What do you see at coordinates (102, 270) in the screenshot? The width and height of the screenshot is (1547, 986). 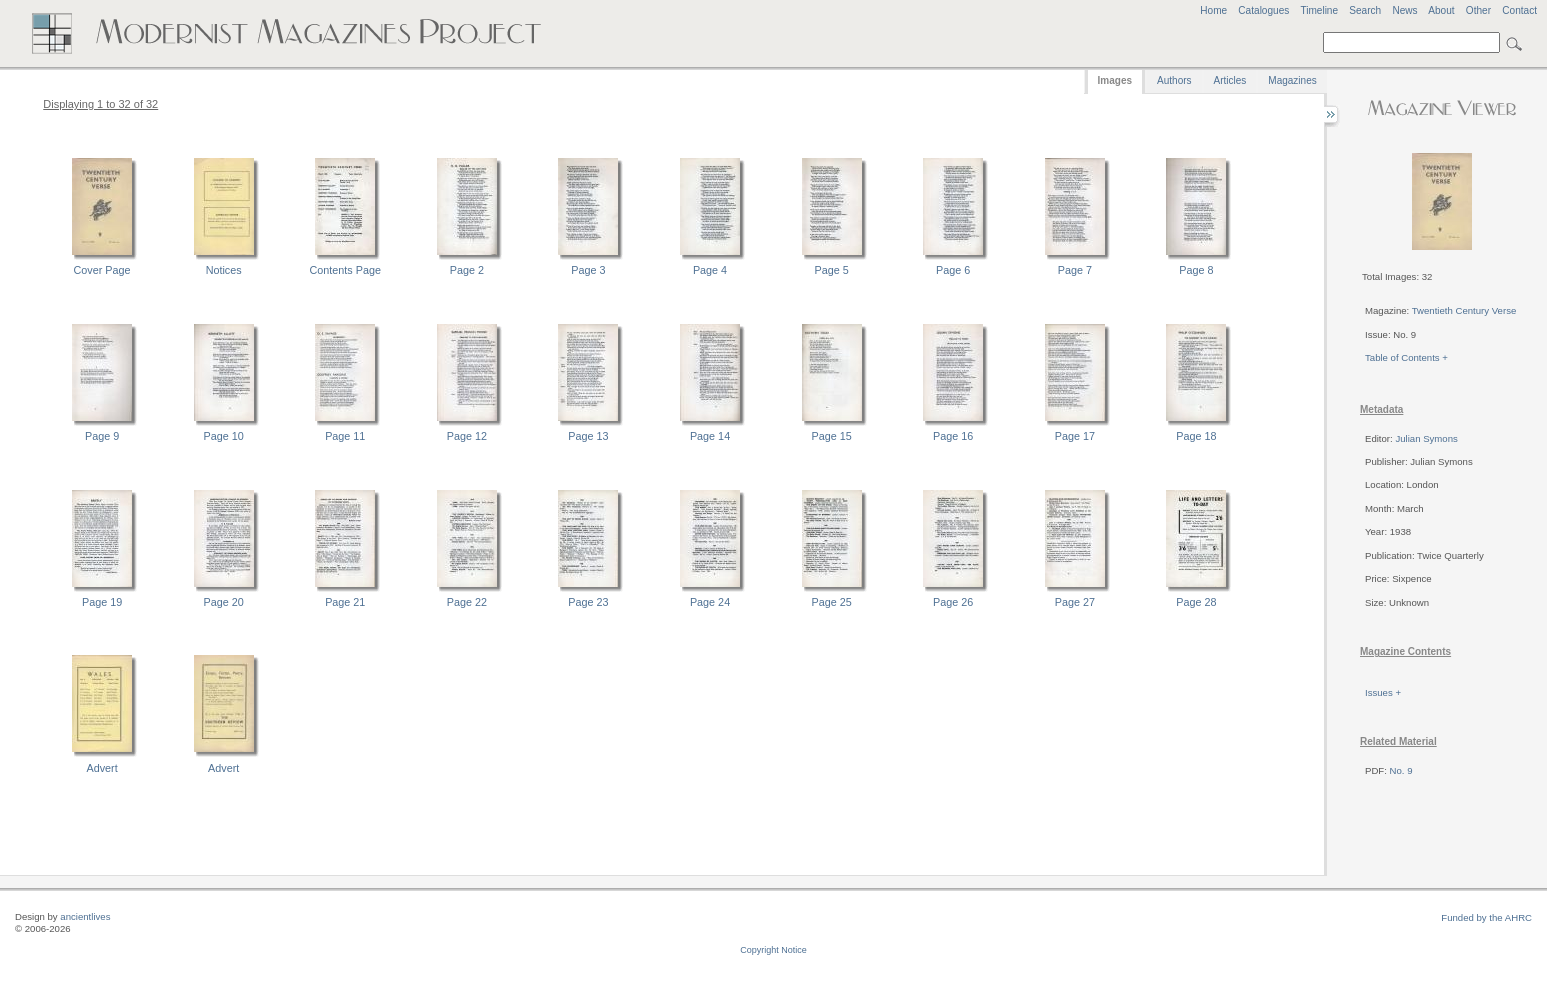 I see `Cover Page` at bounding box center [102, 270].